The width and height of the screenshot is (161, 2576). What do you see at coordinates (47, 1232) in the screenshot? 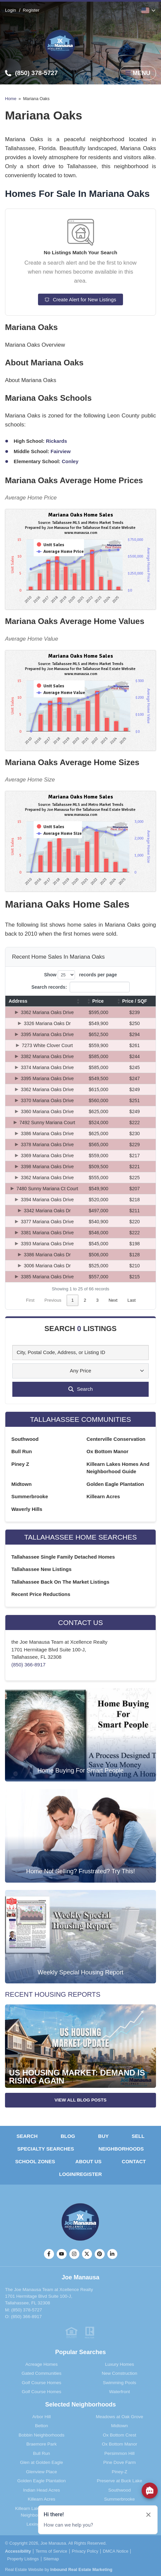
I see `3381 Mariana Oaks Drive` at bounding box center [47, 1232].